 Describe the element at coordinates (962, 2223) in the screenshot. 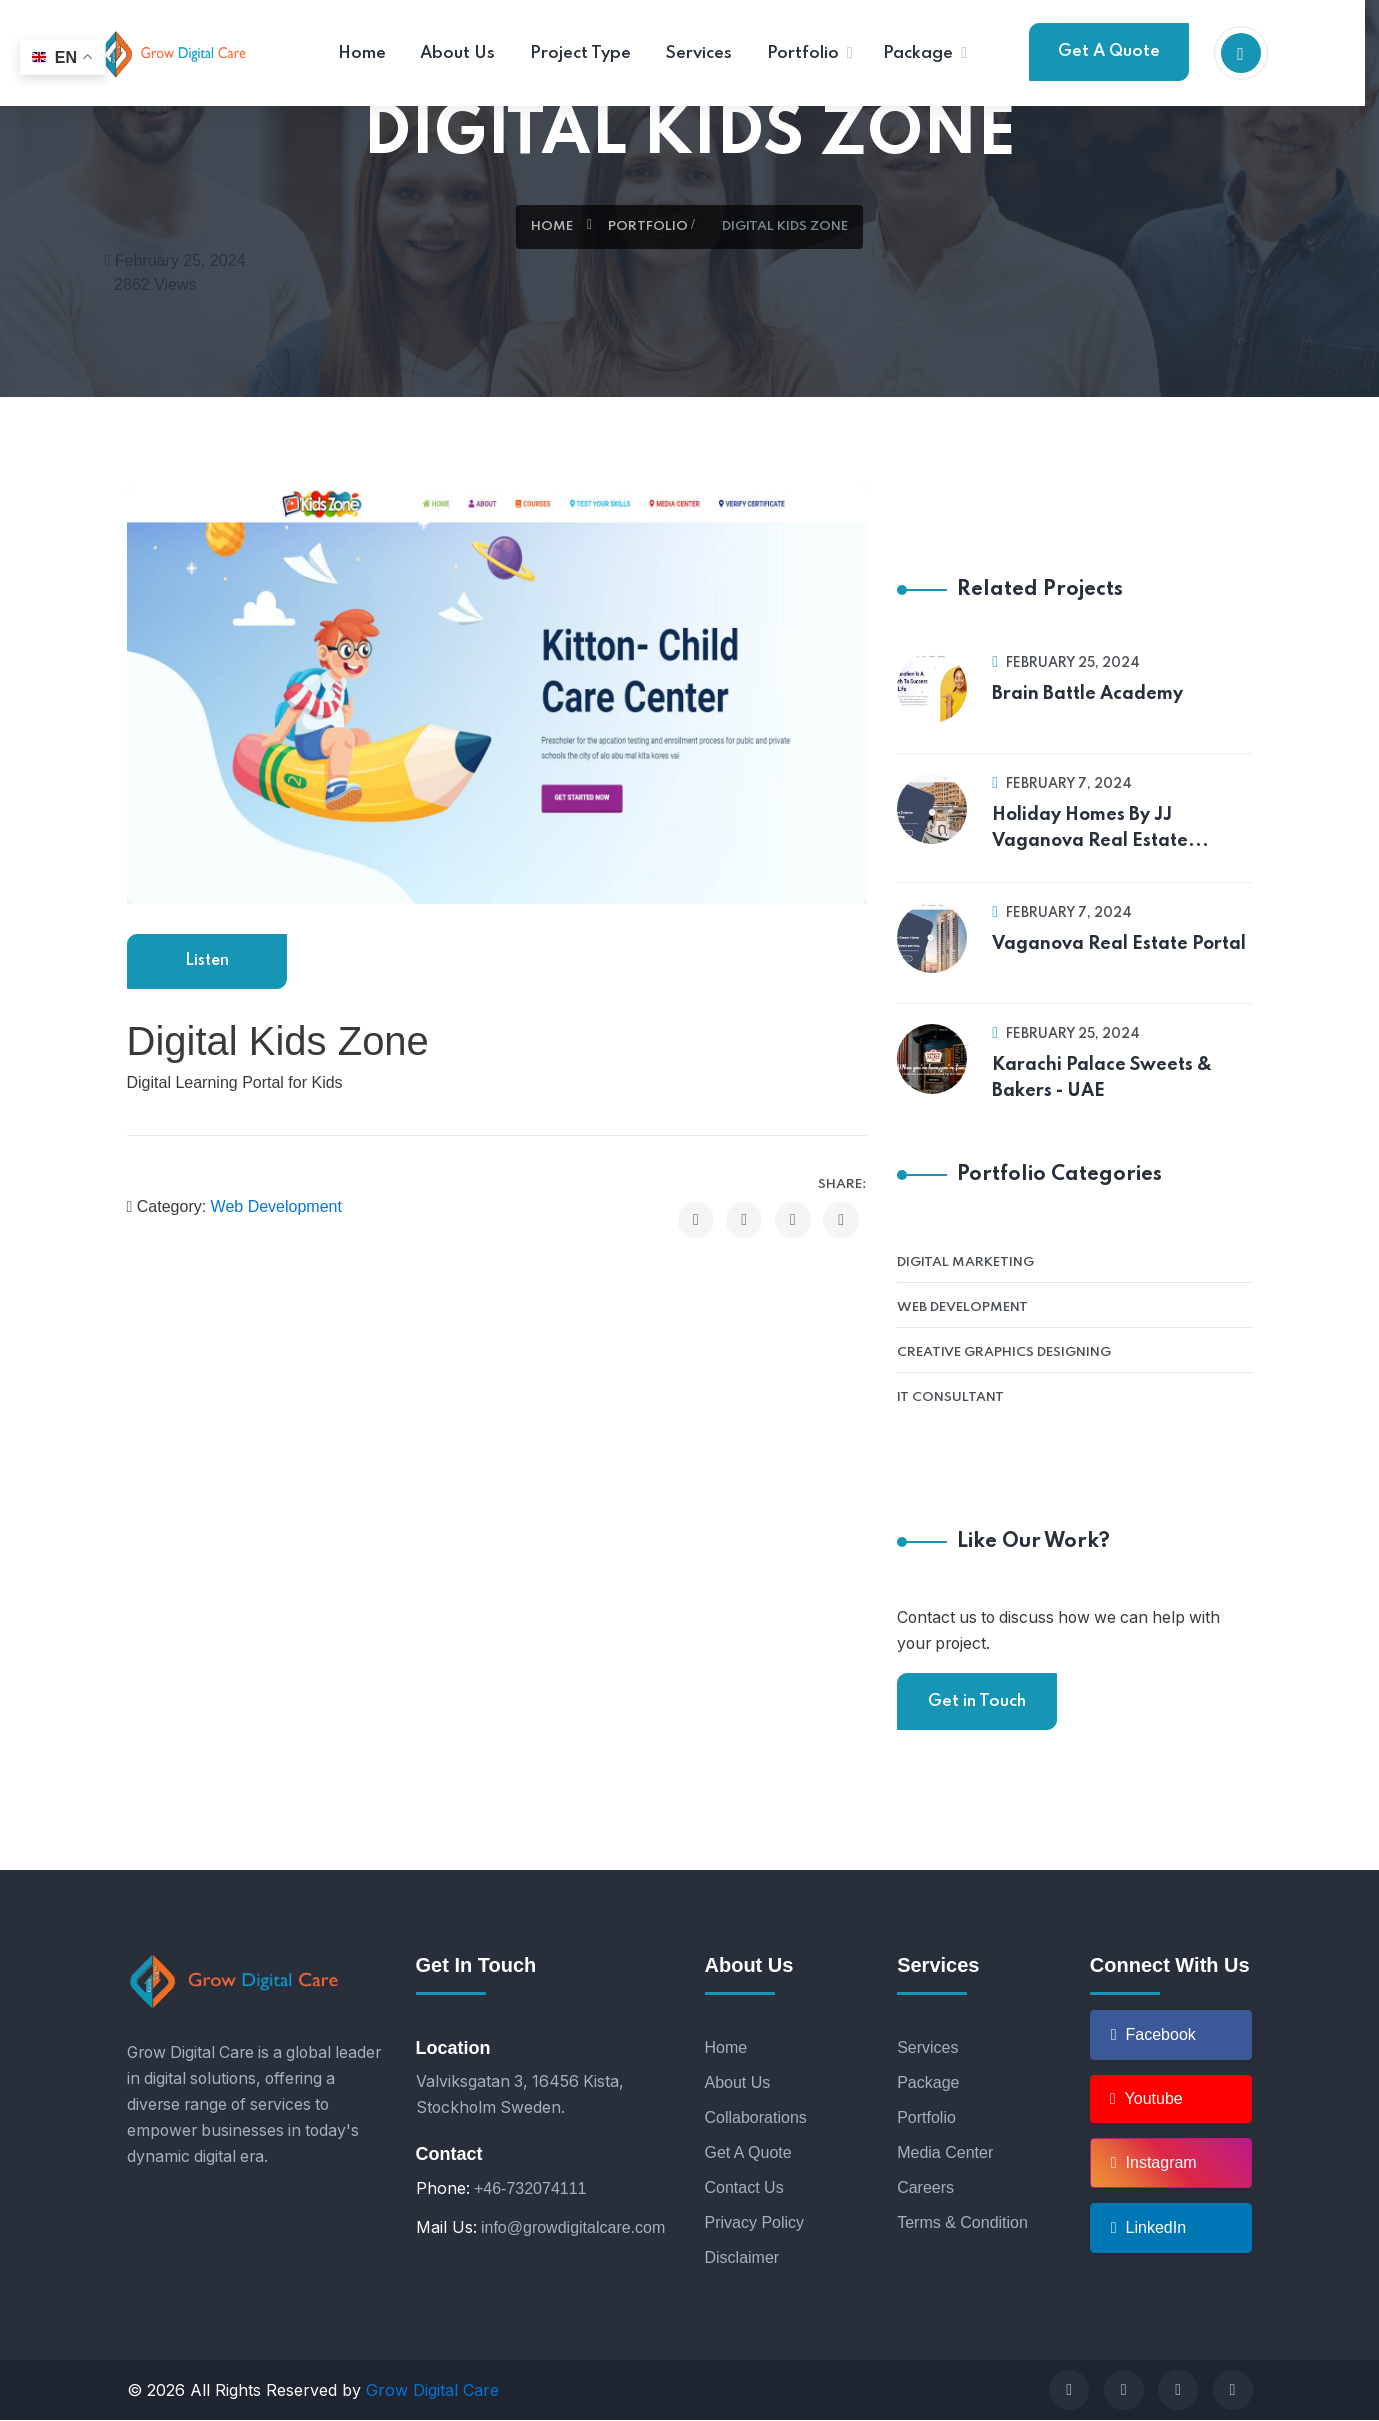

I see `Terms & Condition` at that location.